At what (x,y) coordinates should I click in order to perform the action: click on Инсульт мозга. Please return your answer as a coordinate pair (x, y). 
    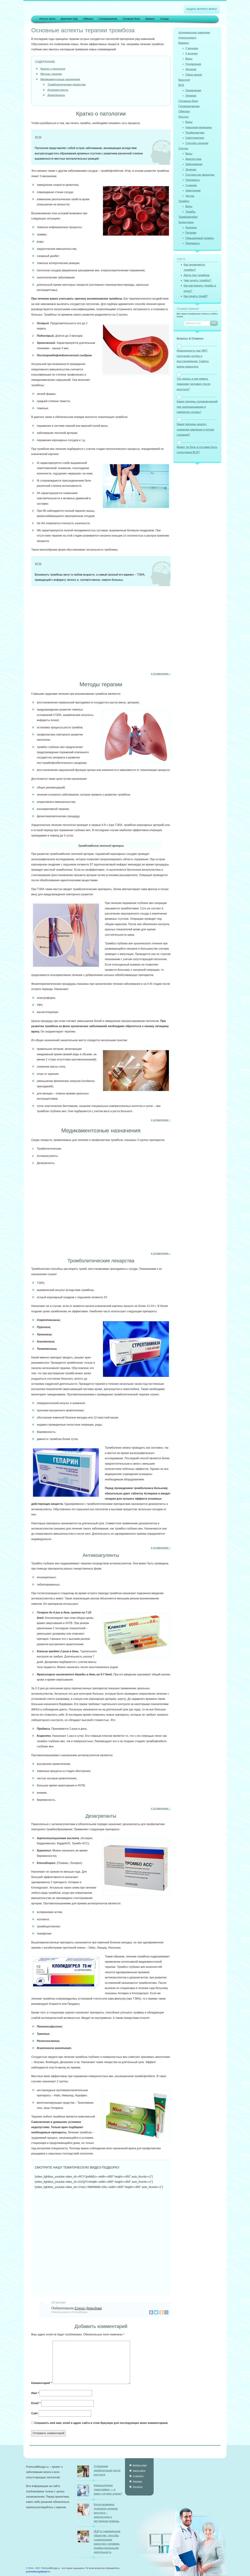
    Looking at the image, I should click on (47, 18).